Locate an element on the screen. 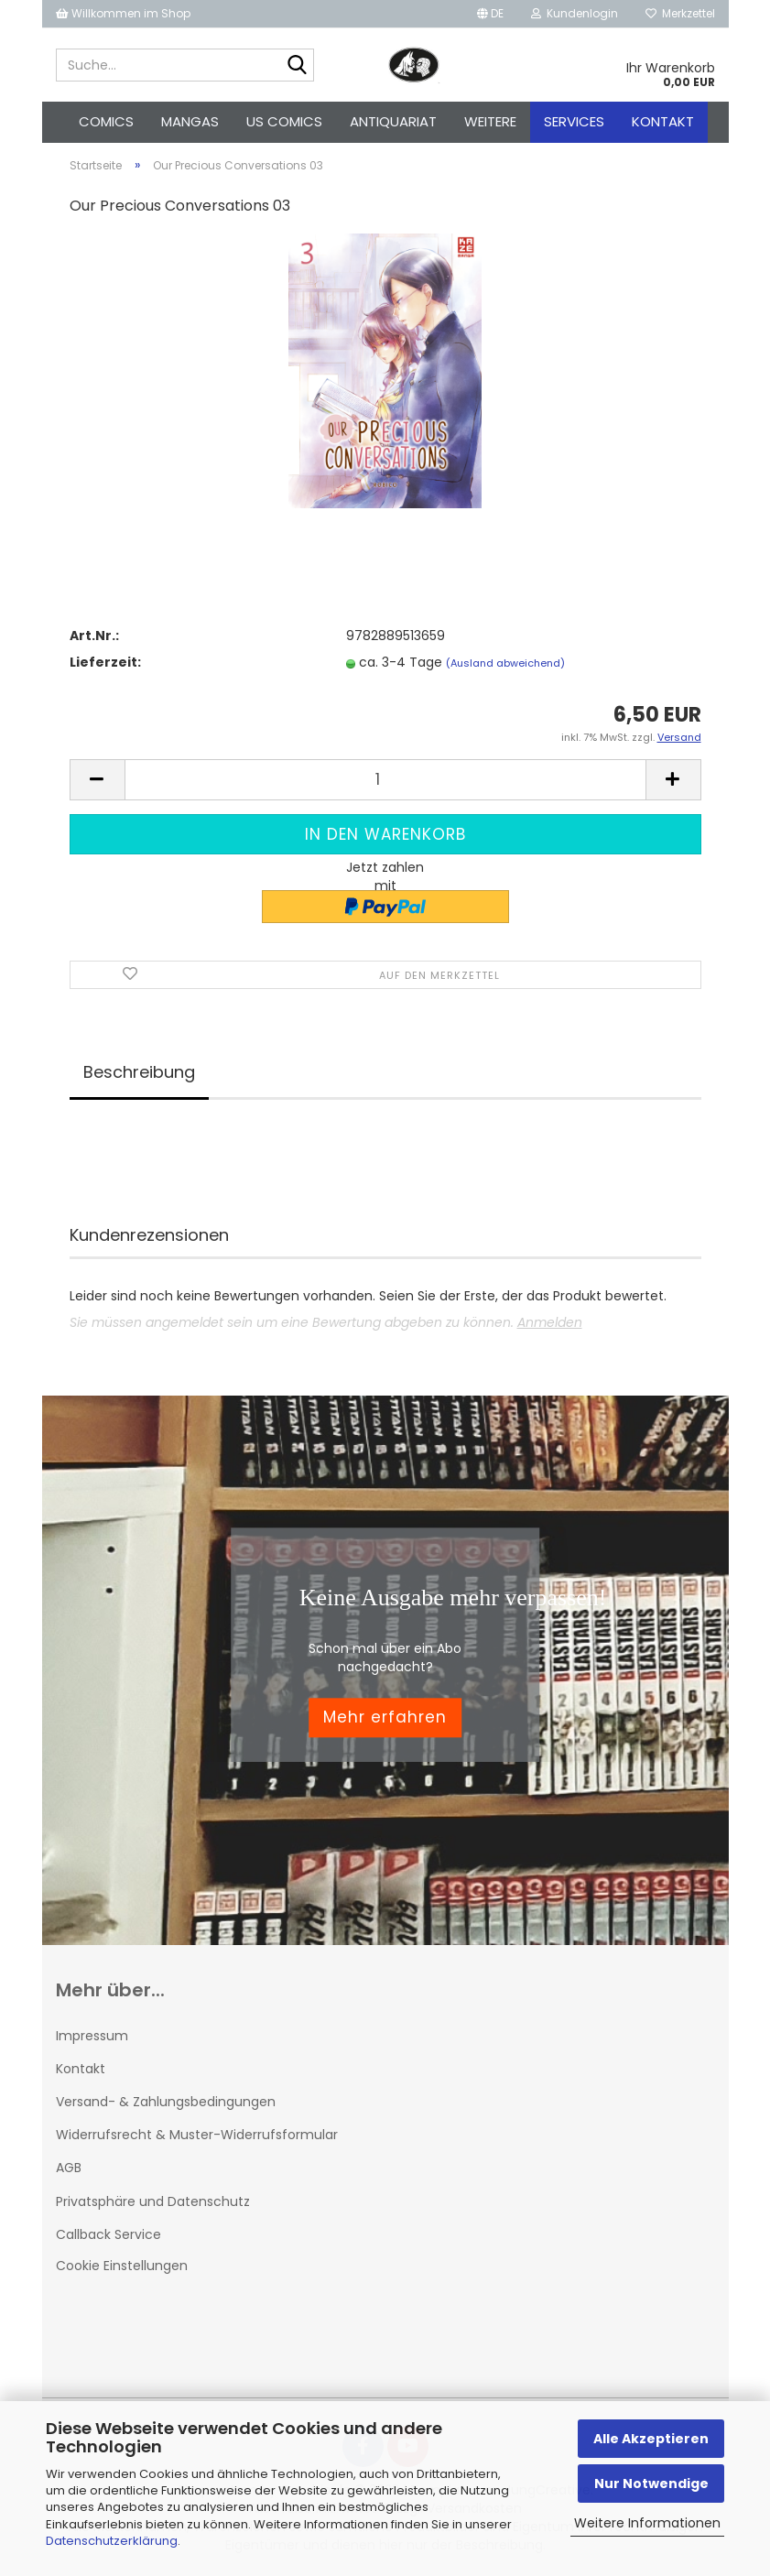 The width and height of the screenshot is (770, 2576). Merkzettel is located at coordinates (680, 13).